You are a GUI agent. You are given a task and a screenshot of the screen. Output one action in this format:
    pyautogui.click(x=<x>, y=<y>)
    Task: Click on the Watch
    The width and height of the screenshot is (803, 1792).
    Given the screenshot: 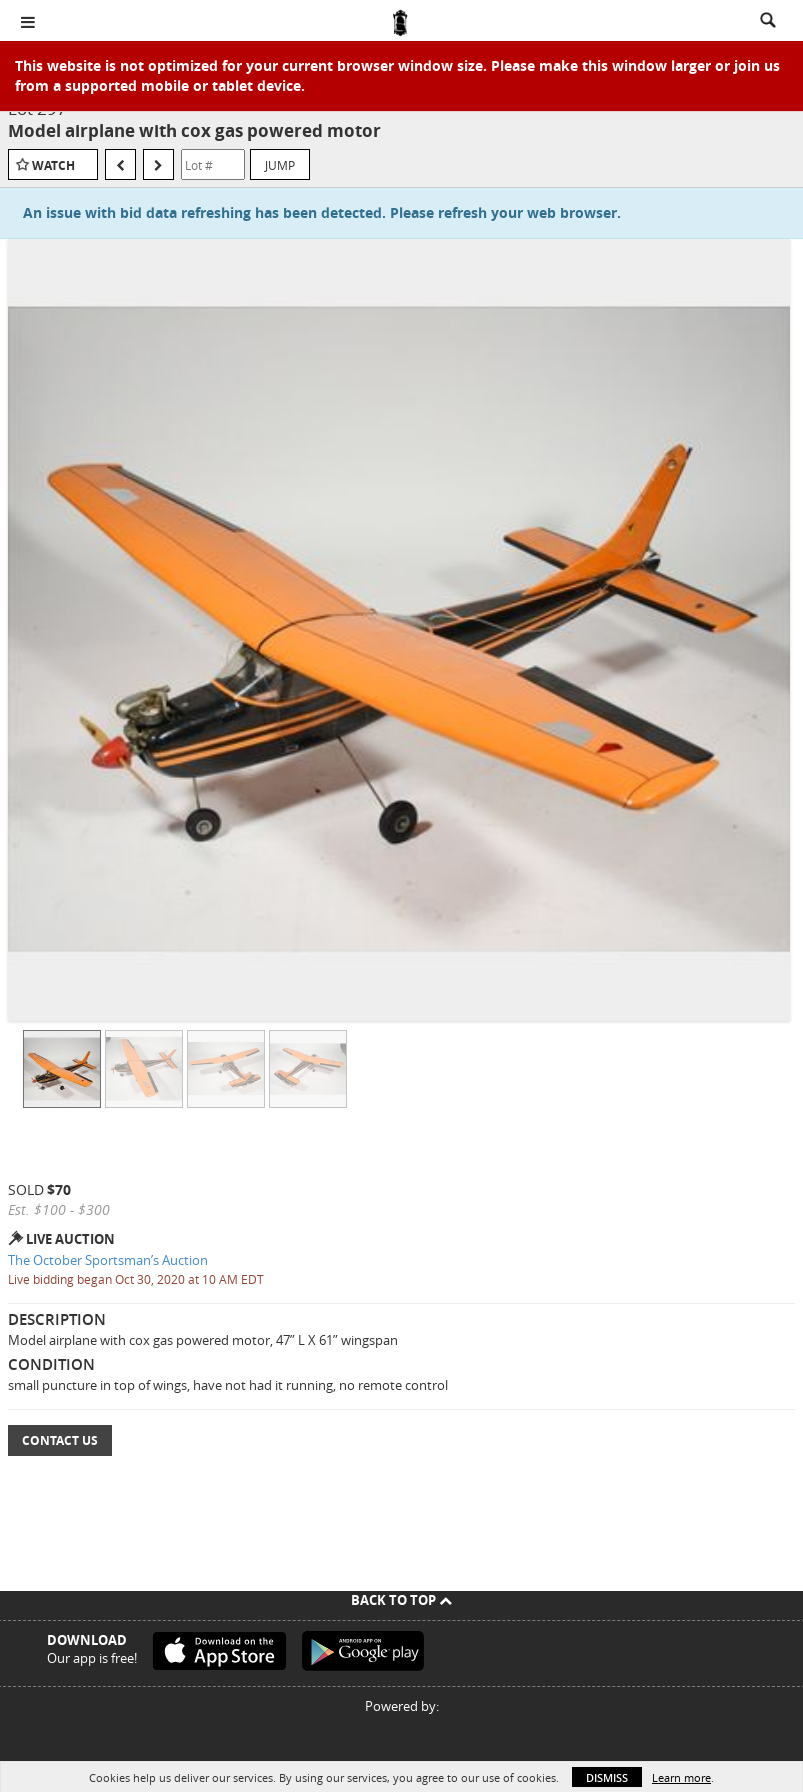 What is the action you would take?
    pyautogui.click(x=53, y=165)
    